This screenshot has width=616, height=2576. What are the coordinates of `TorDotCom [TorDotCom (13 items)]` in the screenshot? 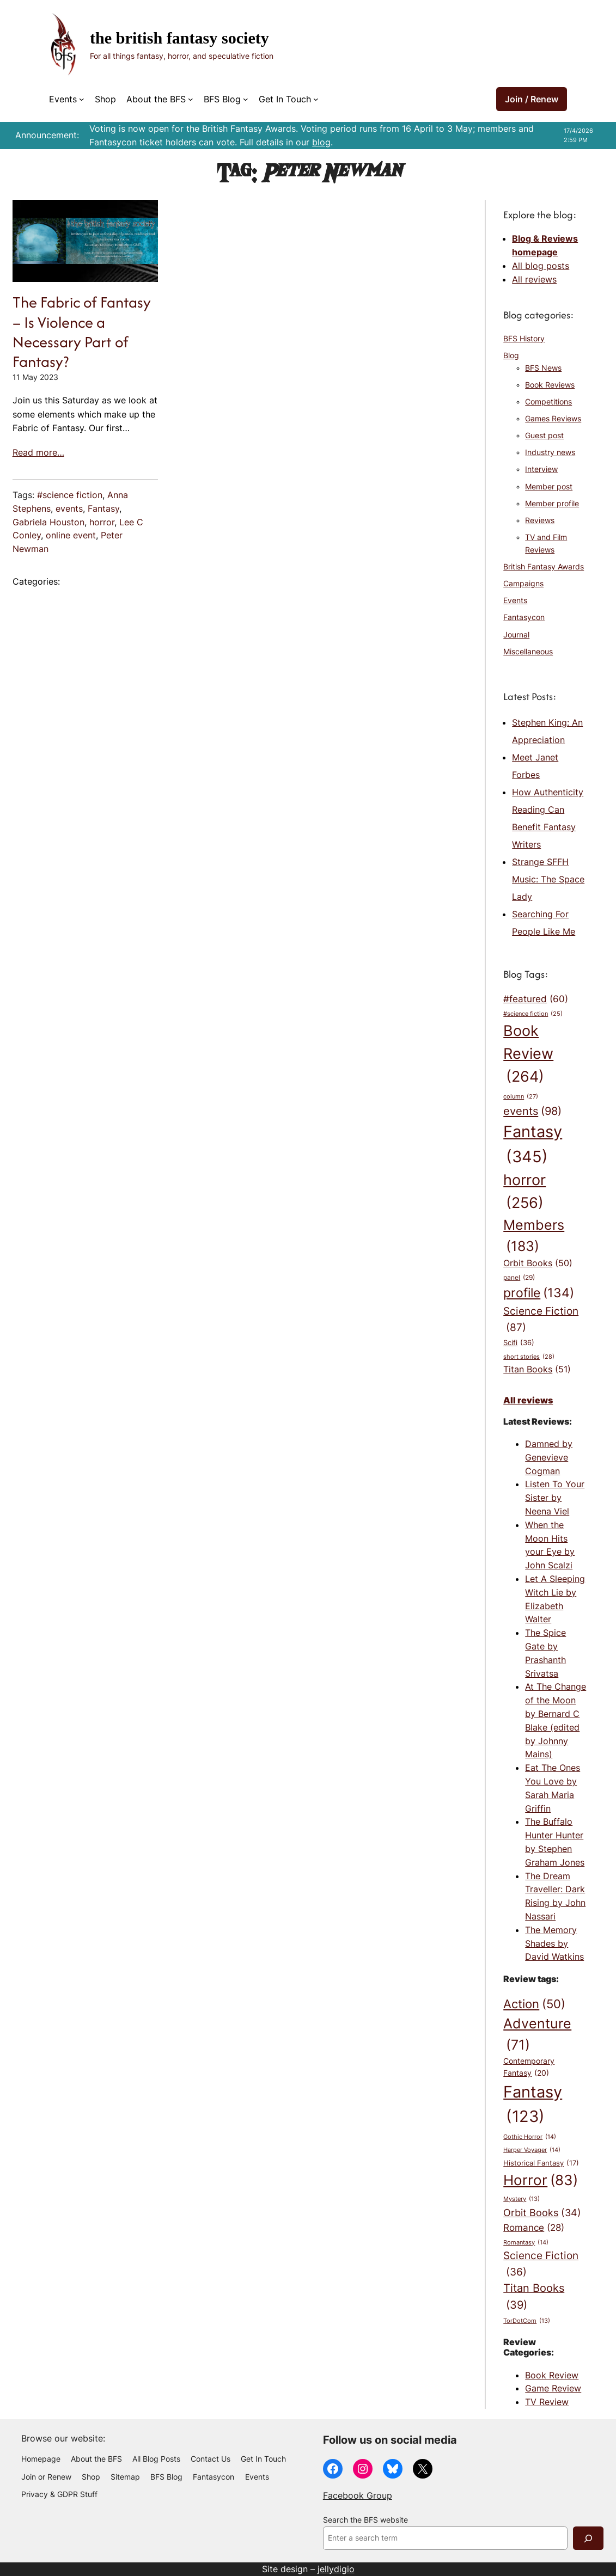 It's located at (526, 2321).